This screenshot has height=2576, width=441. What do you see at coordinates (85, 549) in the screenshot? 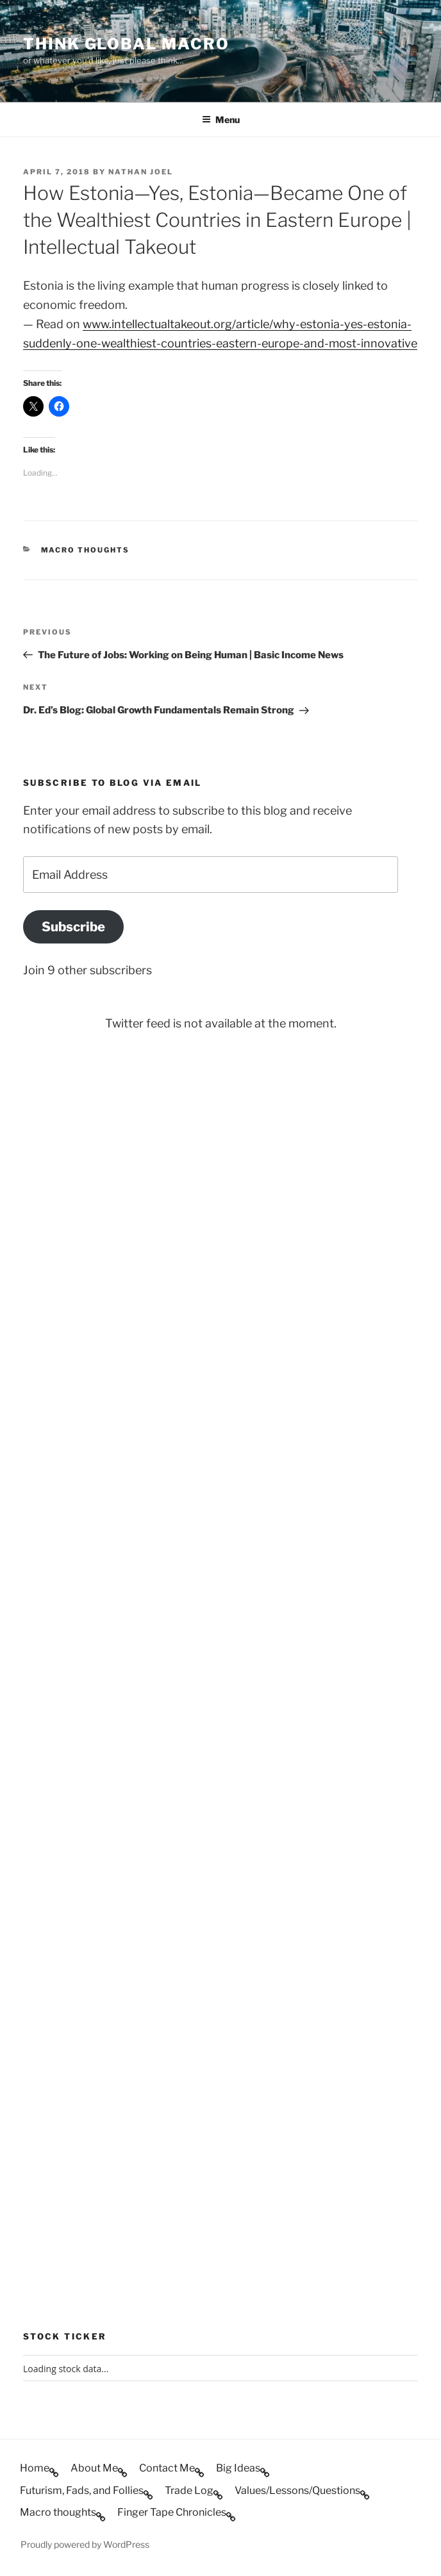
I see `Macro thoughts` at bounding box center [85, 549].